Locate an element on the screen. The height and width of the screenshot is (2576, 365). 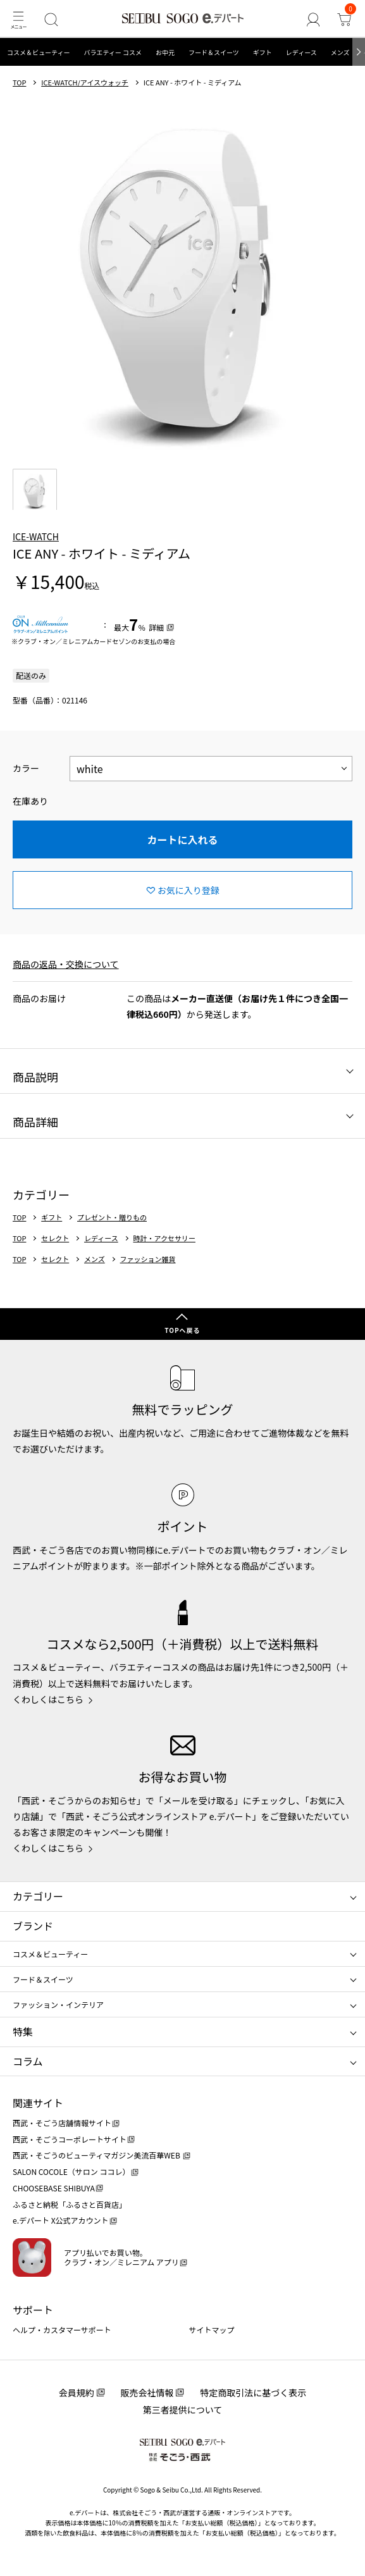
ブランド is located at coordinates (33, 1925).